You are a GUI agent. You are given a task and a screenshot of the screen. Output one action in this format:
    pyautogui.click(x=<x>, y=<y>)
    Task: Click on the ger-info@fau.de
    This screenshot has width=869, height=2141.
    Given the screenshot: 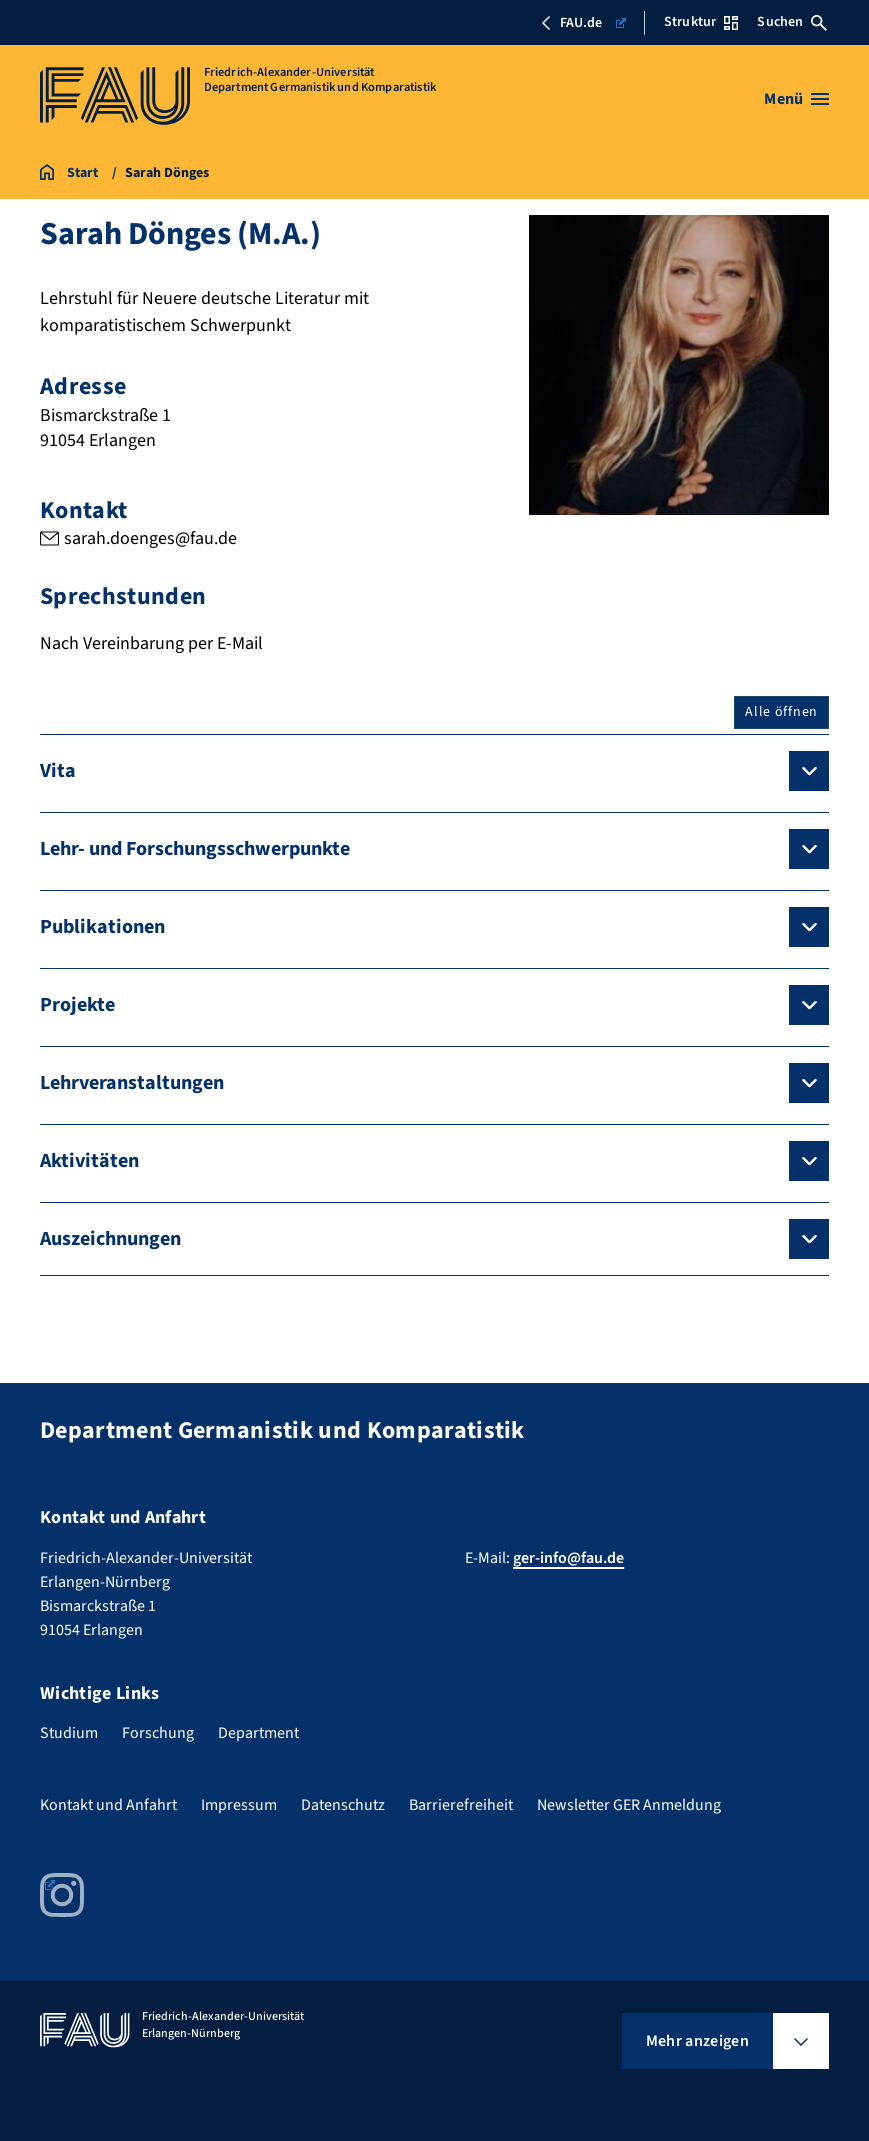 What is the action you would take?
    pyautogui.click(x=568, y=1558)
    